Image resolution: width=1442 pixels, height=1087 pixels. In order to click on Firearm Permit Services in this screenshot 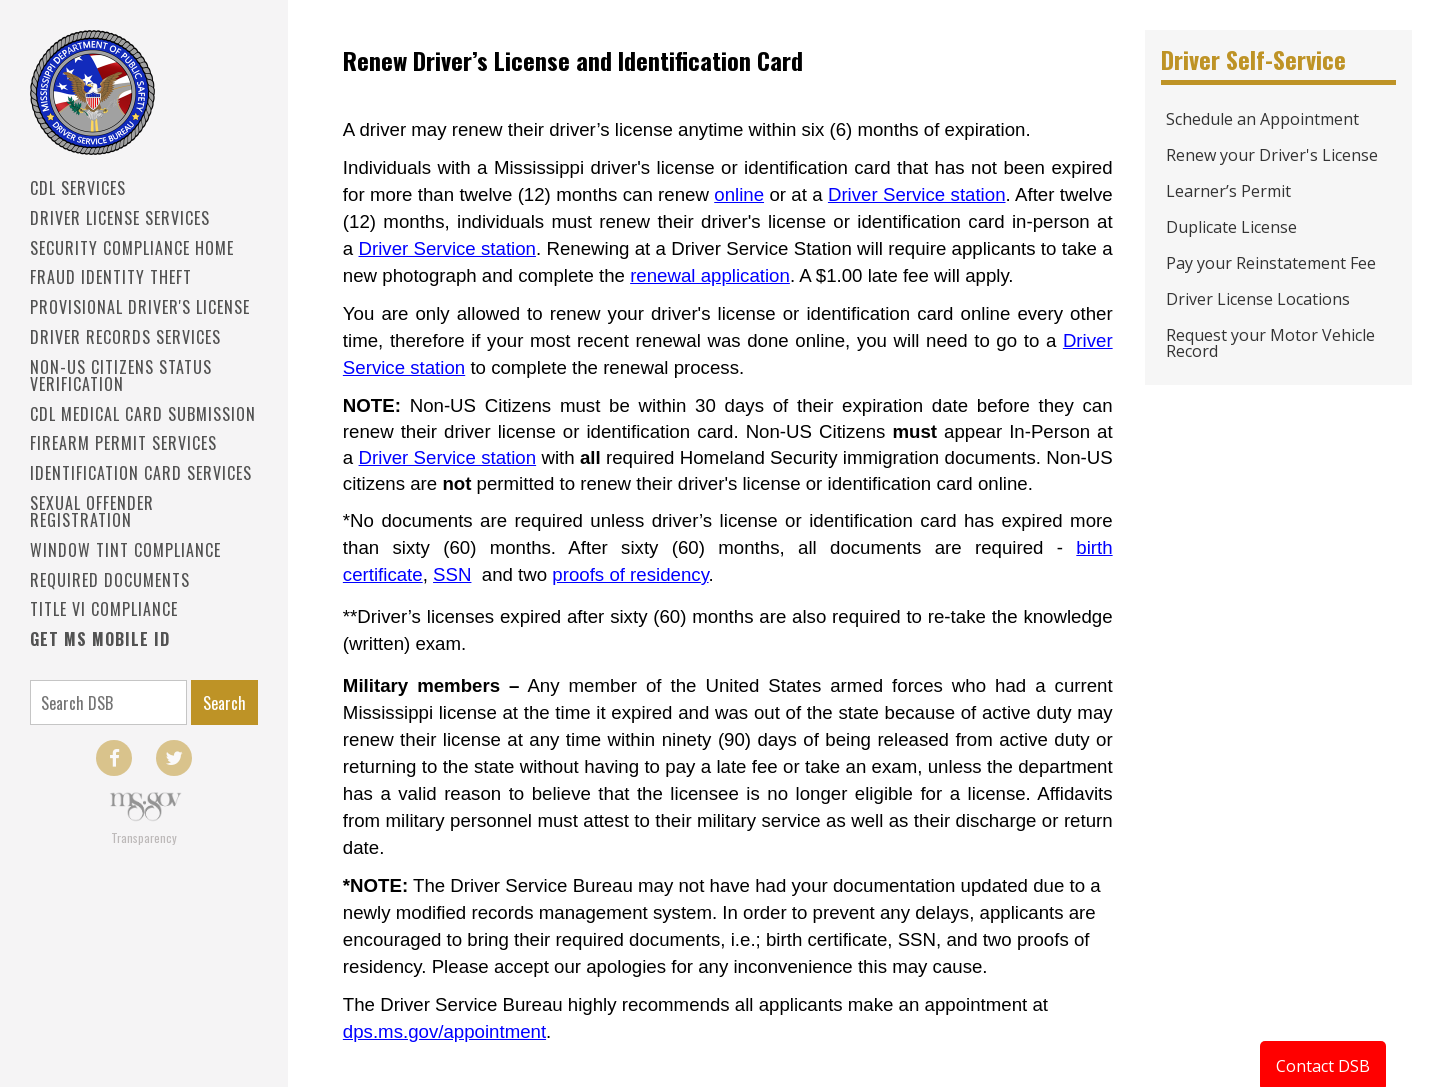, I will do `click(123, 443)`.